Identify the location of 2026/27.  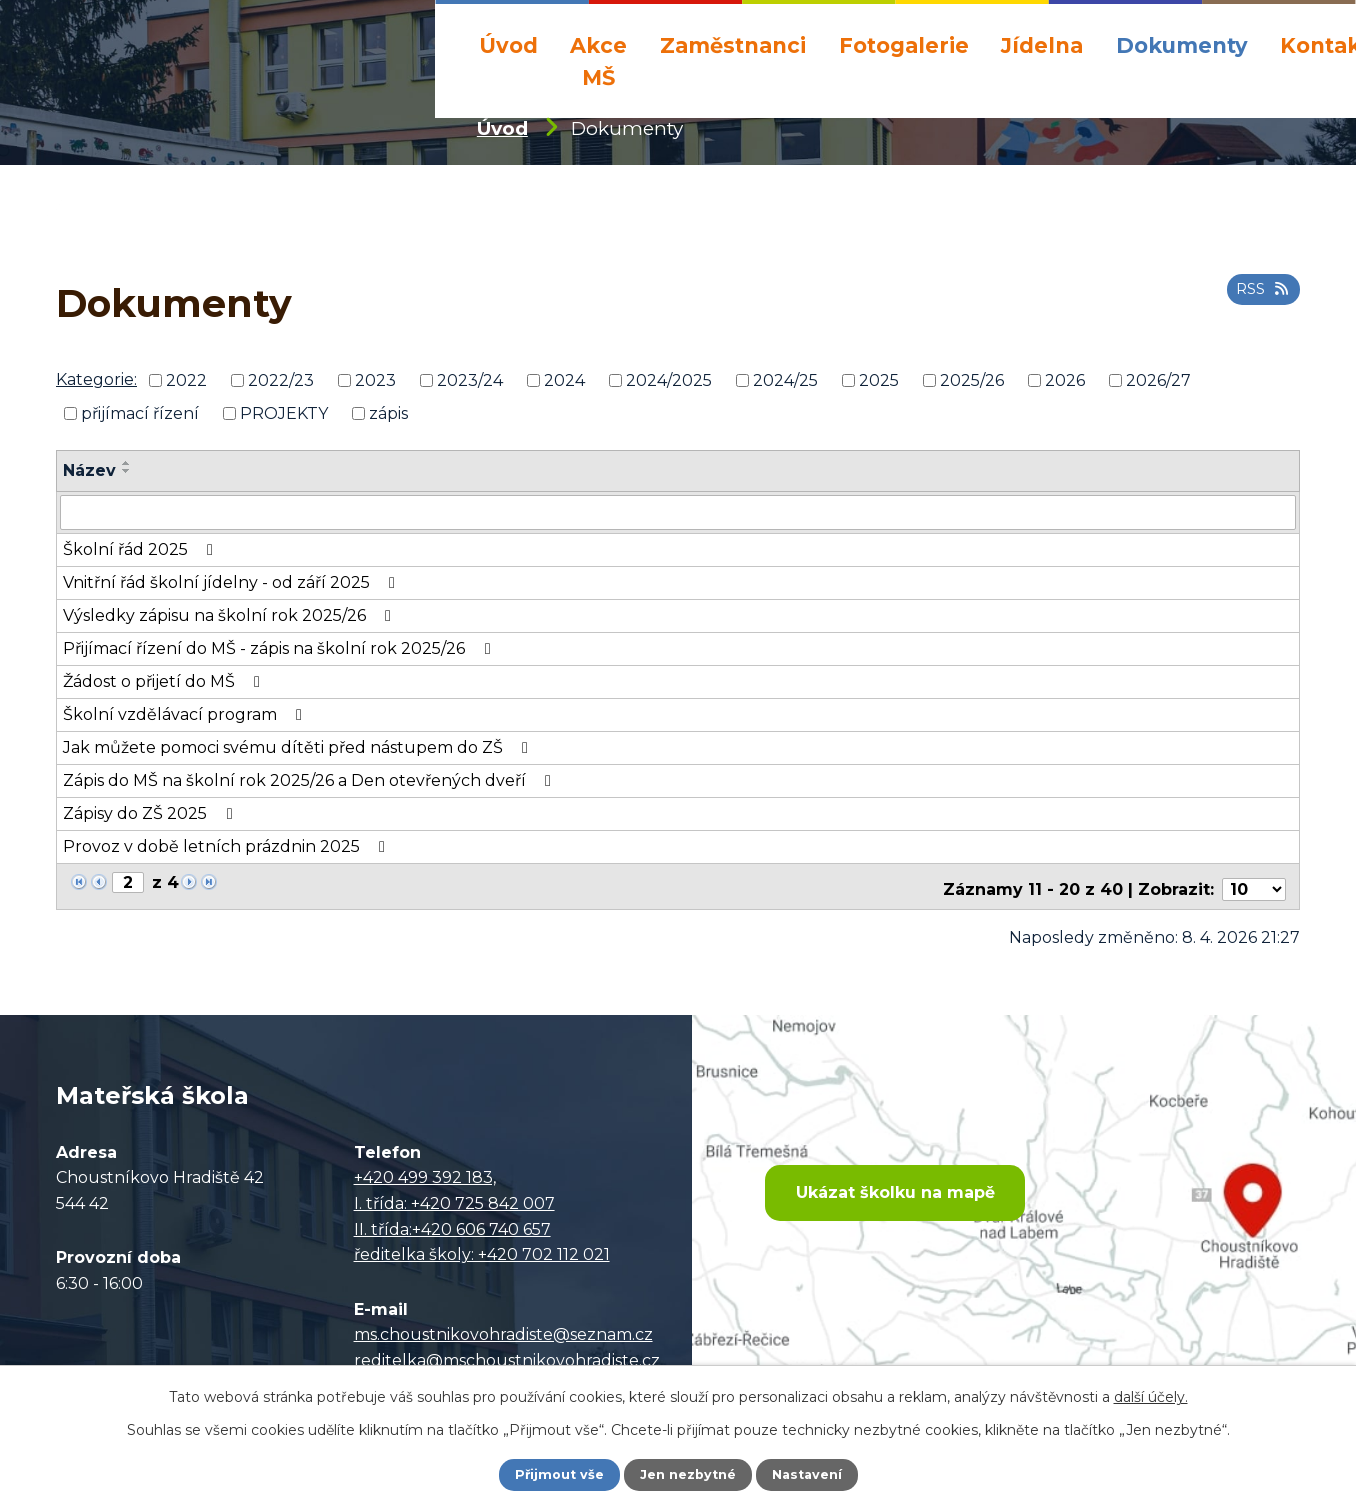
(1158, 380).